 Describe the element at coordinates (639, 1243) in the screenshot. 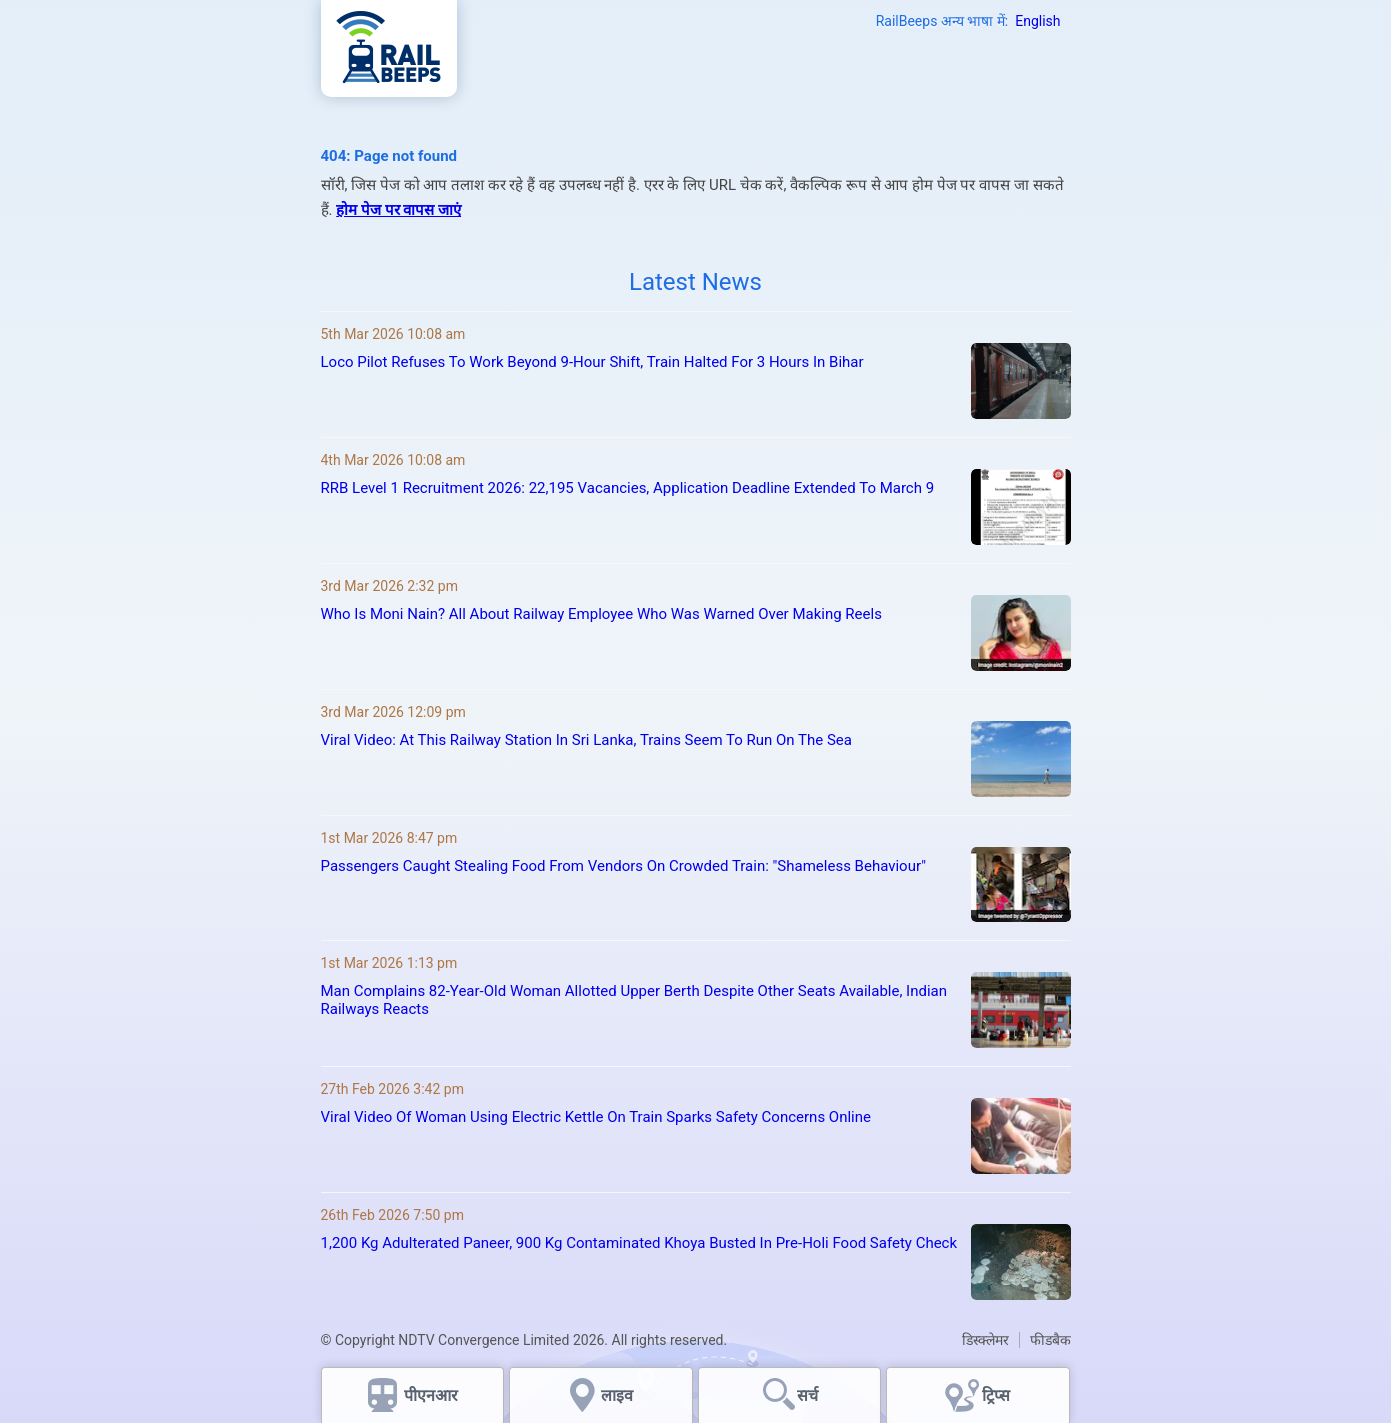

I see `1,200 Kg Adulterated Paneer, 900 Kg Contaminated Khoya Busted In Pre-Holi Food Safety Check` at that location.